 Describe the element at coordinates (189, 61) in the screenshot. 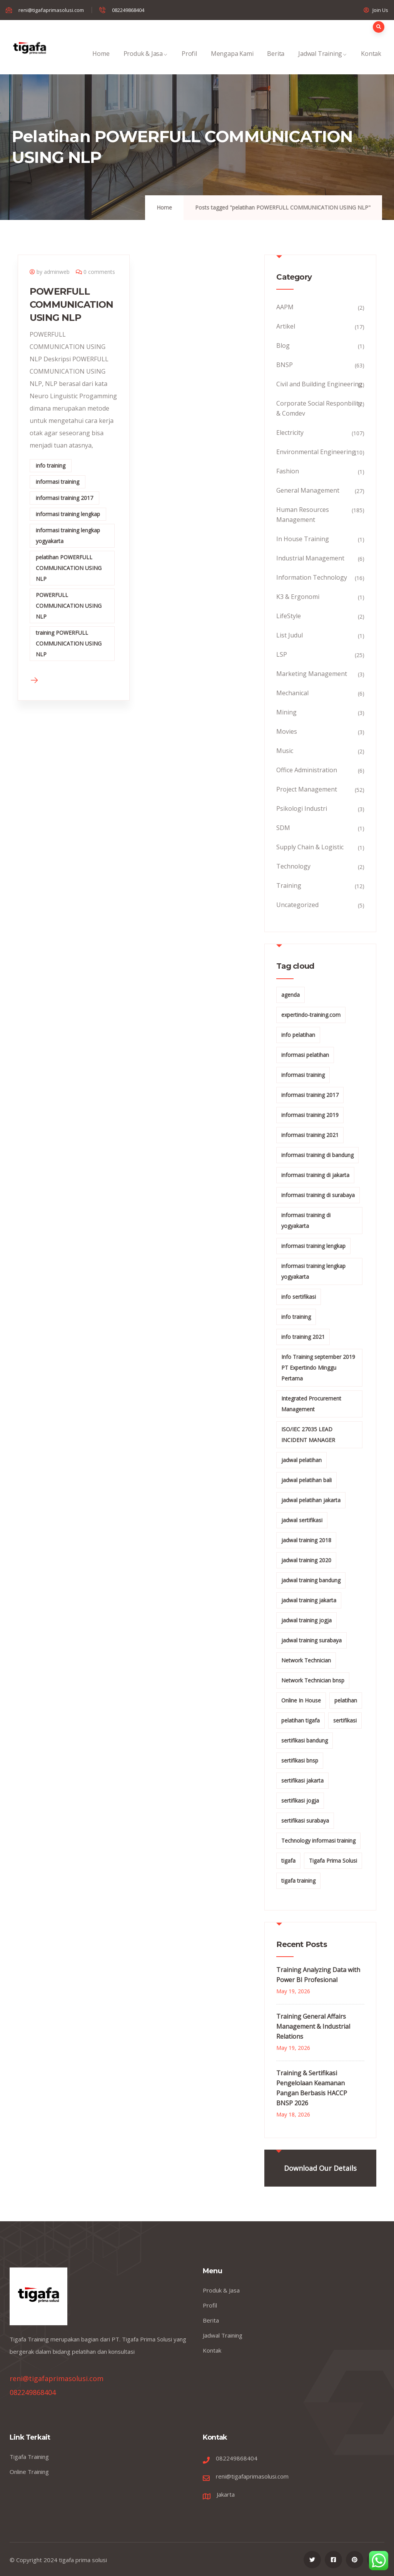

I see `Profil` at that location.